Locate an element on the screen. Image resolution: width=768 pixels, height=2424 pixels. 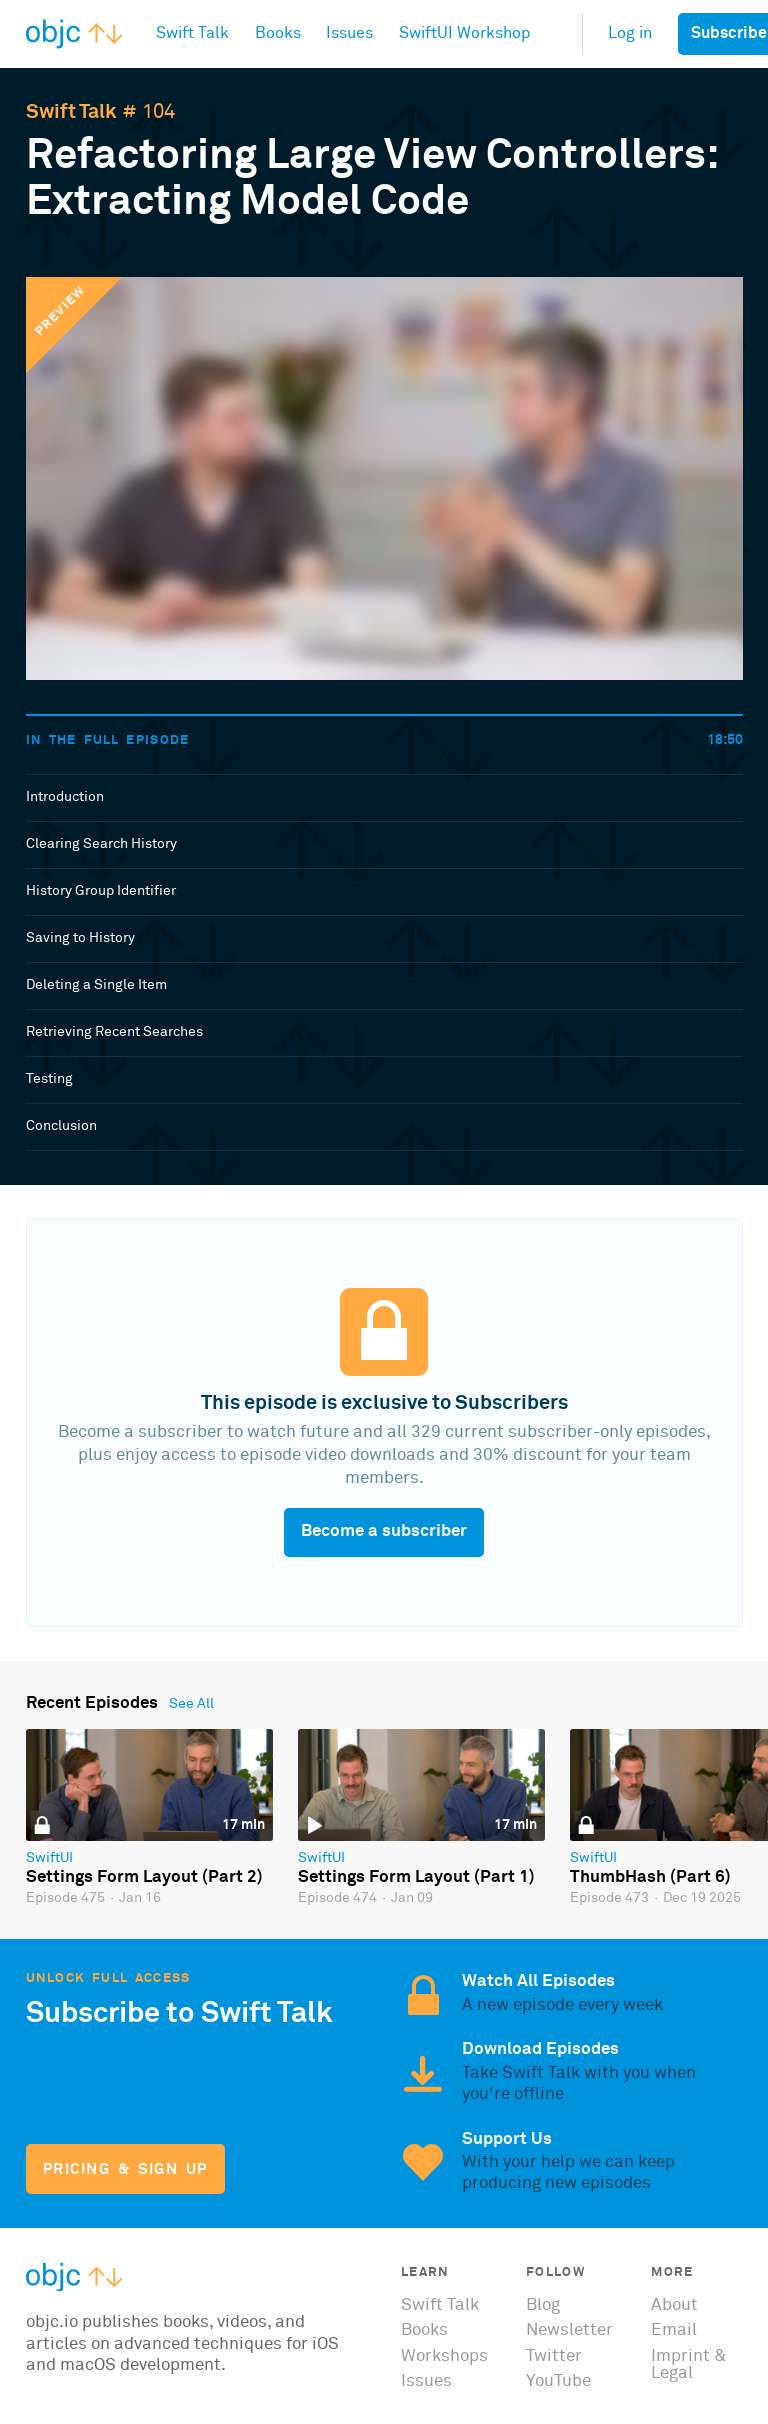
Books is located at coordinates (424, 2330).